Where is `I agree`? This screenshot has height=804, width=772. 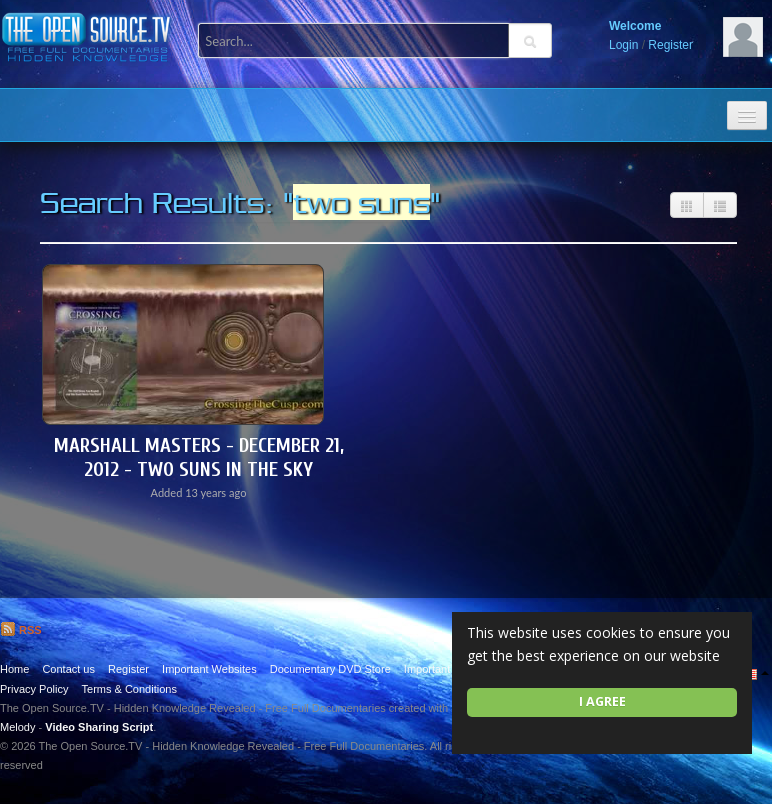
I agree is located at coordinates (602, 701).